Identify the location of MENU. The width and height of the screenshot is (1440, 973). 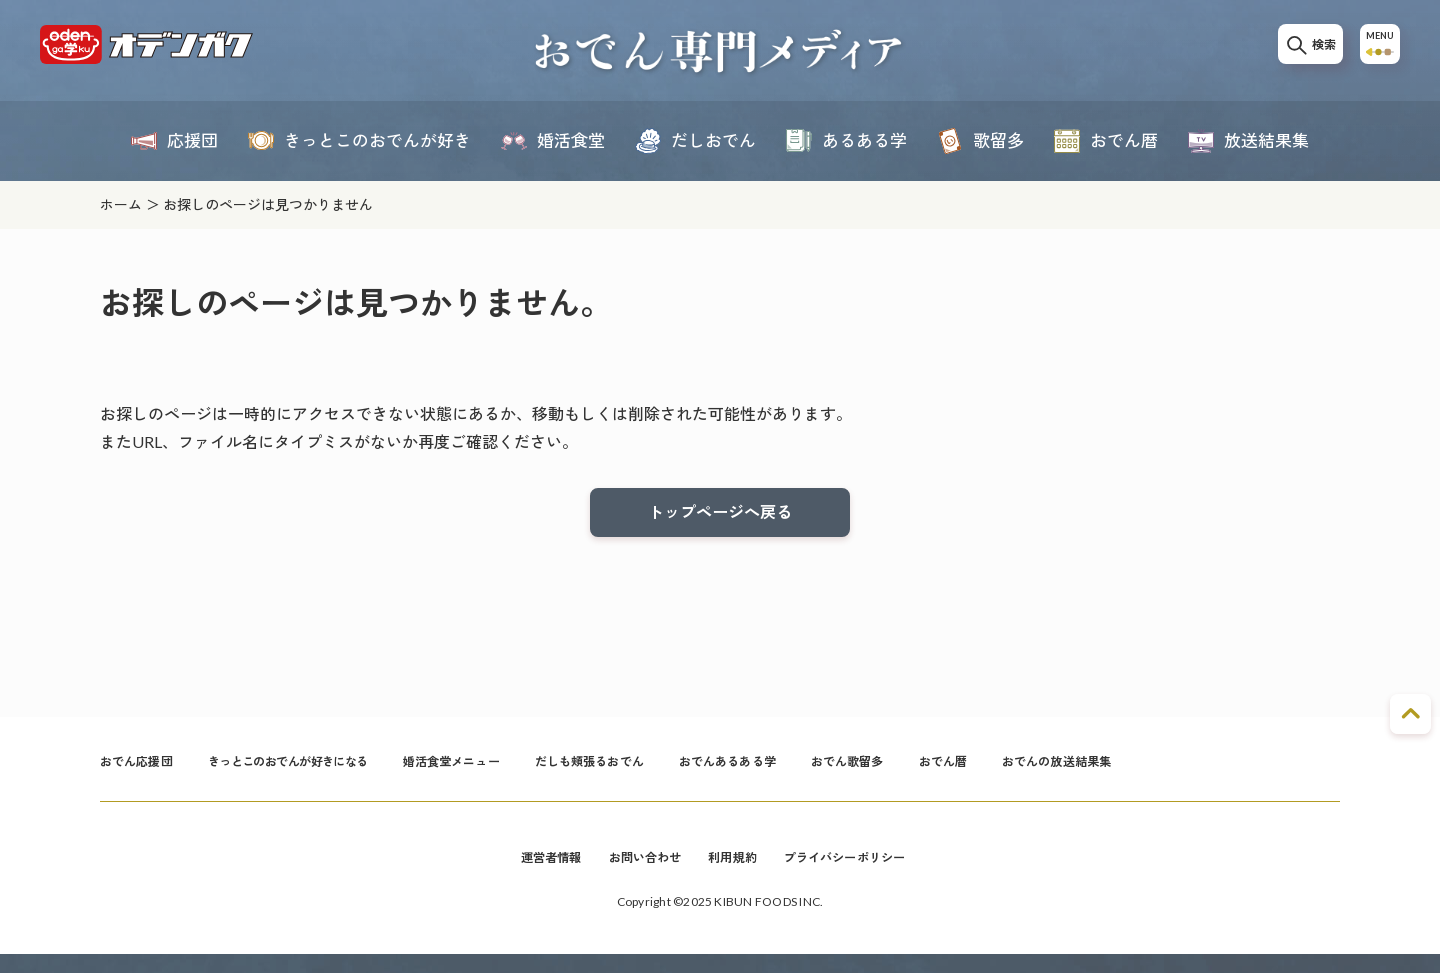
(1374, 52).